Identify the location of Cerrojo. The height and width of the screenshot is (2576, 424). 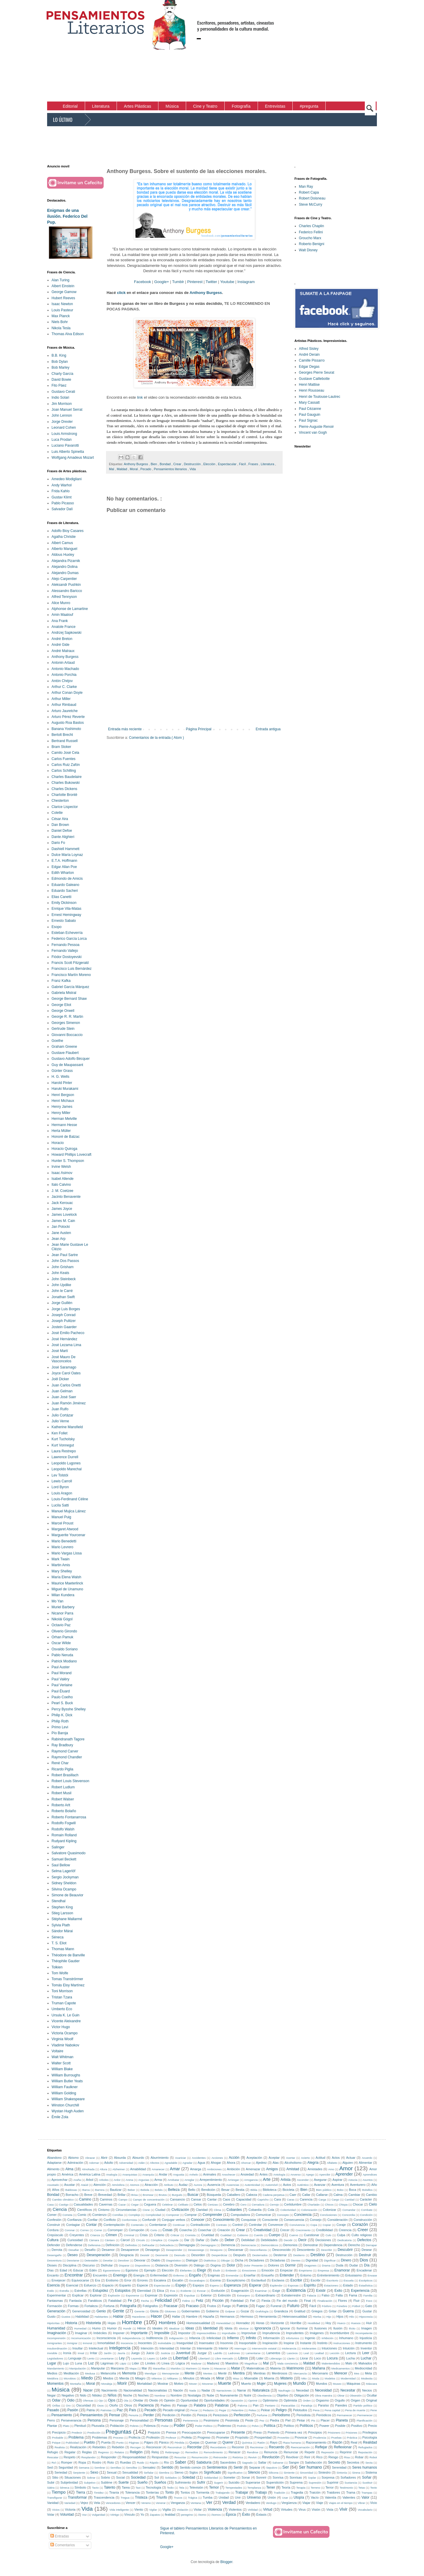
(274, 2204).